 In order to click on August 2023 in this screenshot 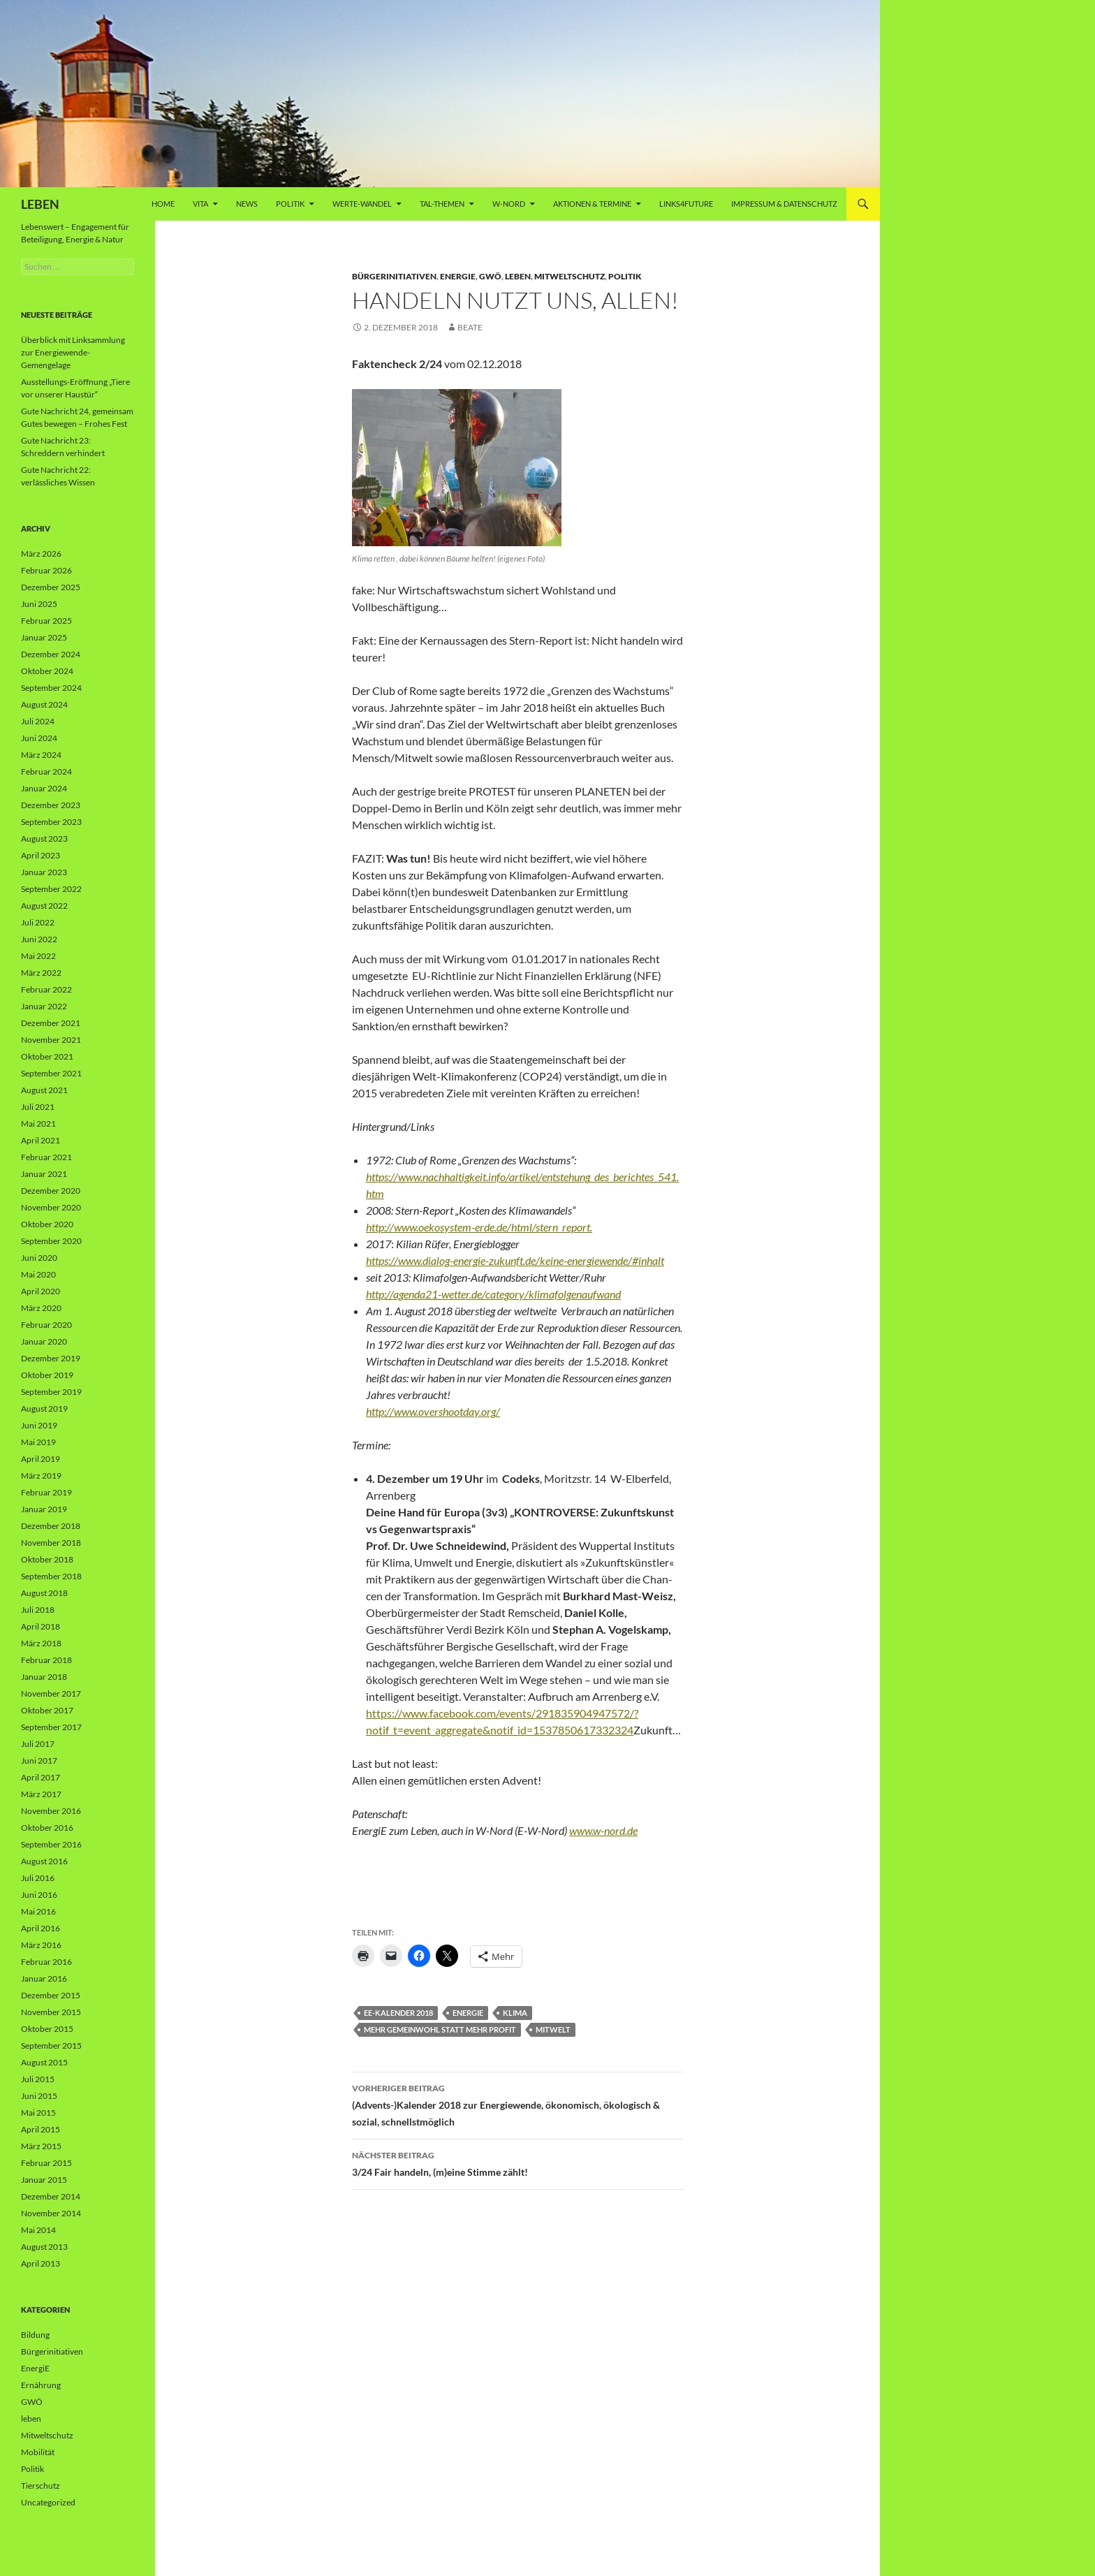, I will do `click(44, 838)`.